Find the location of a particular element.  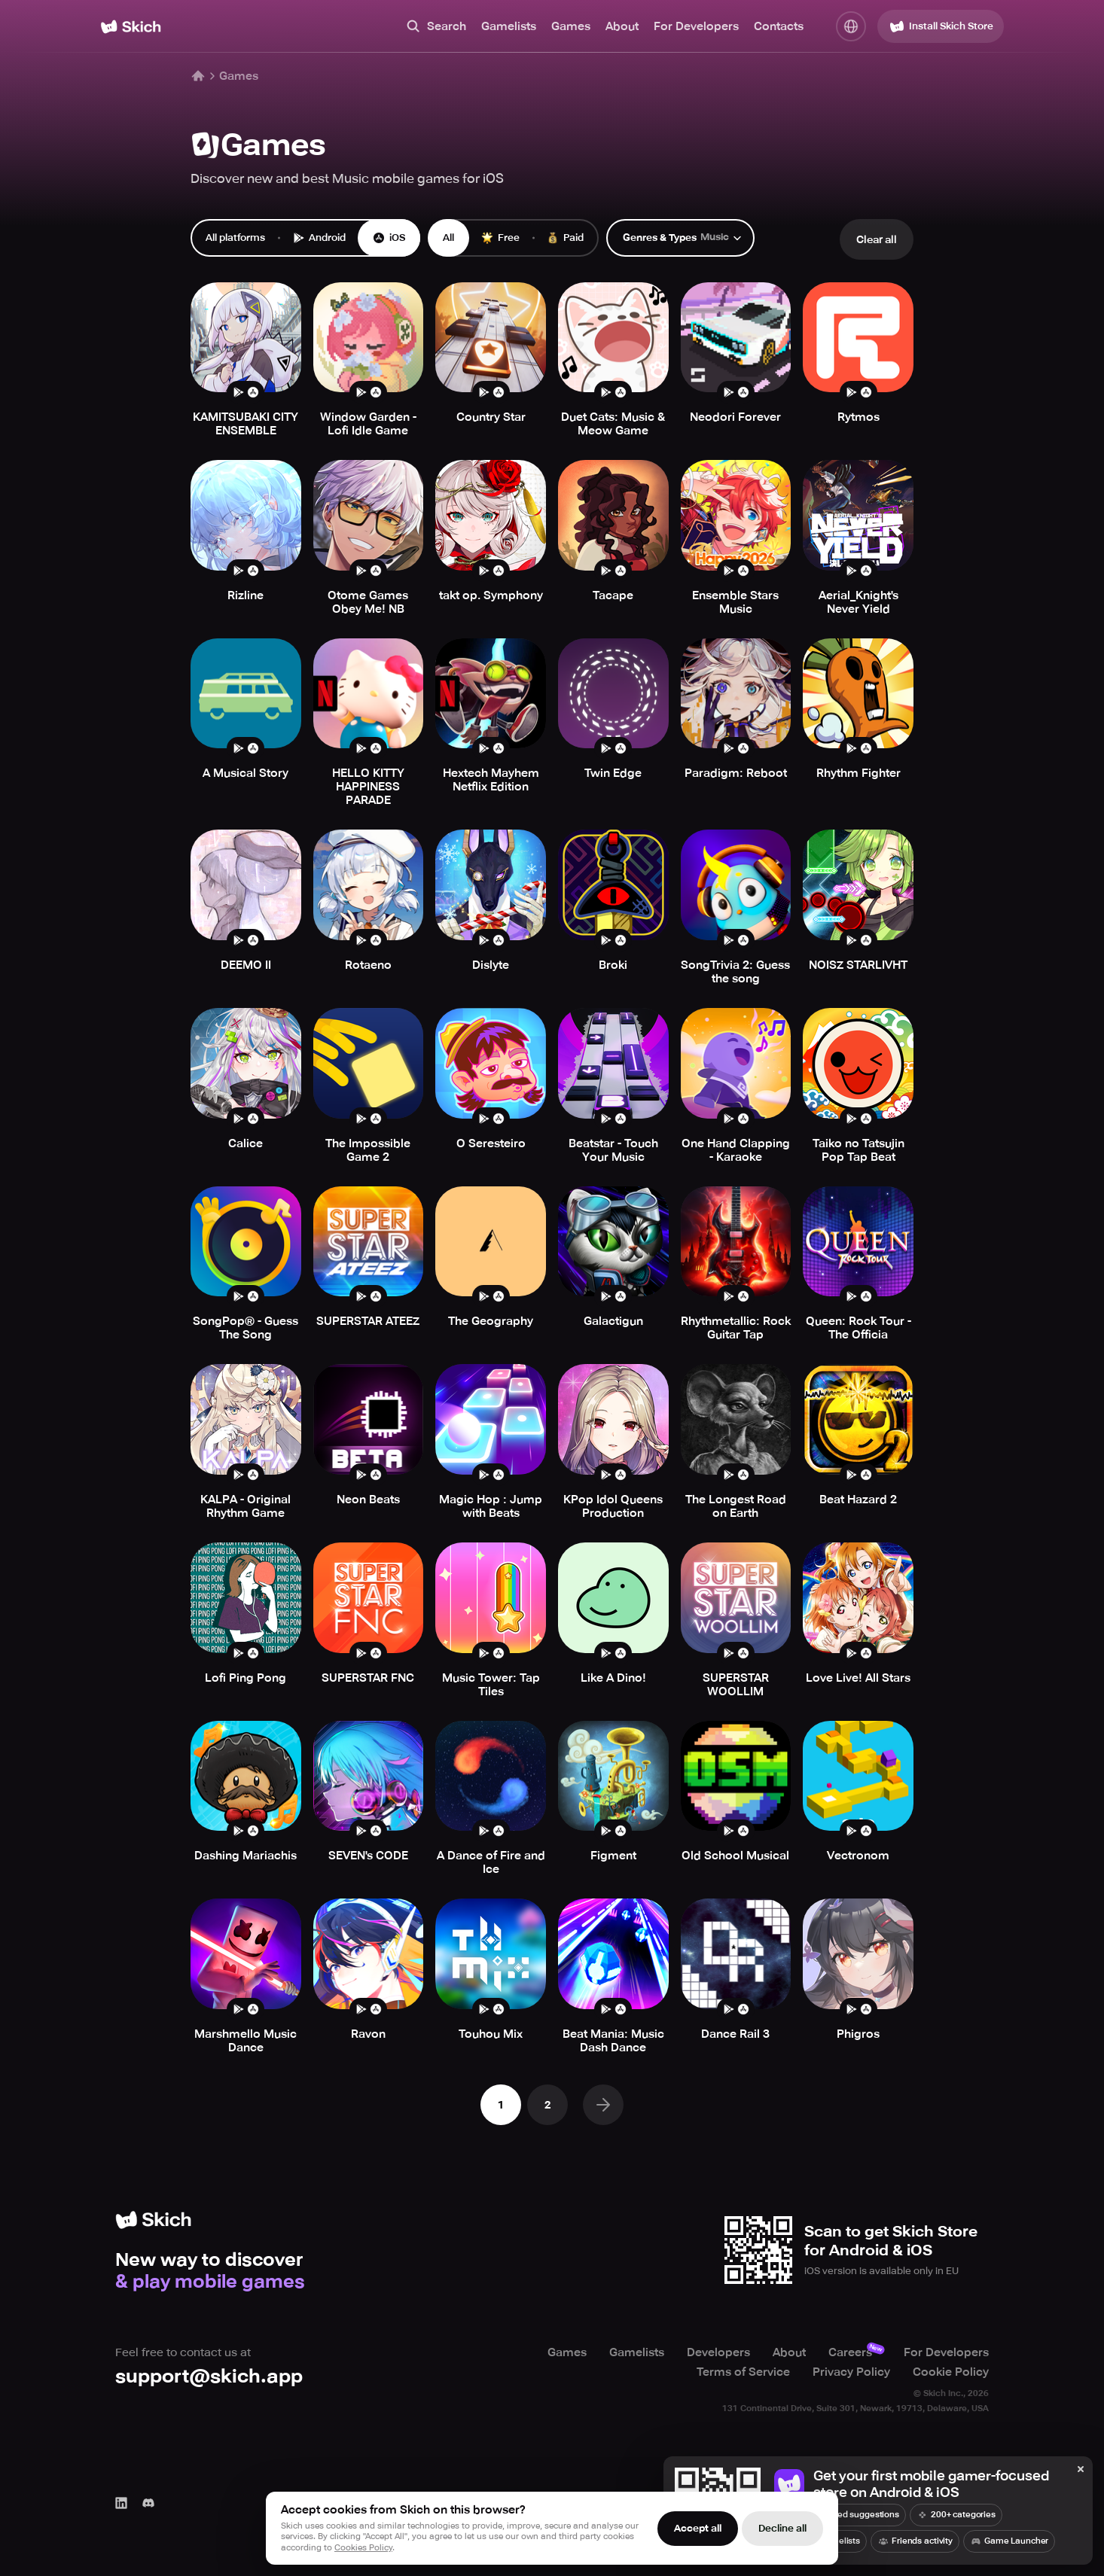

Android is located at coordinates (319, 238).